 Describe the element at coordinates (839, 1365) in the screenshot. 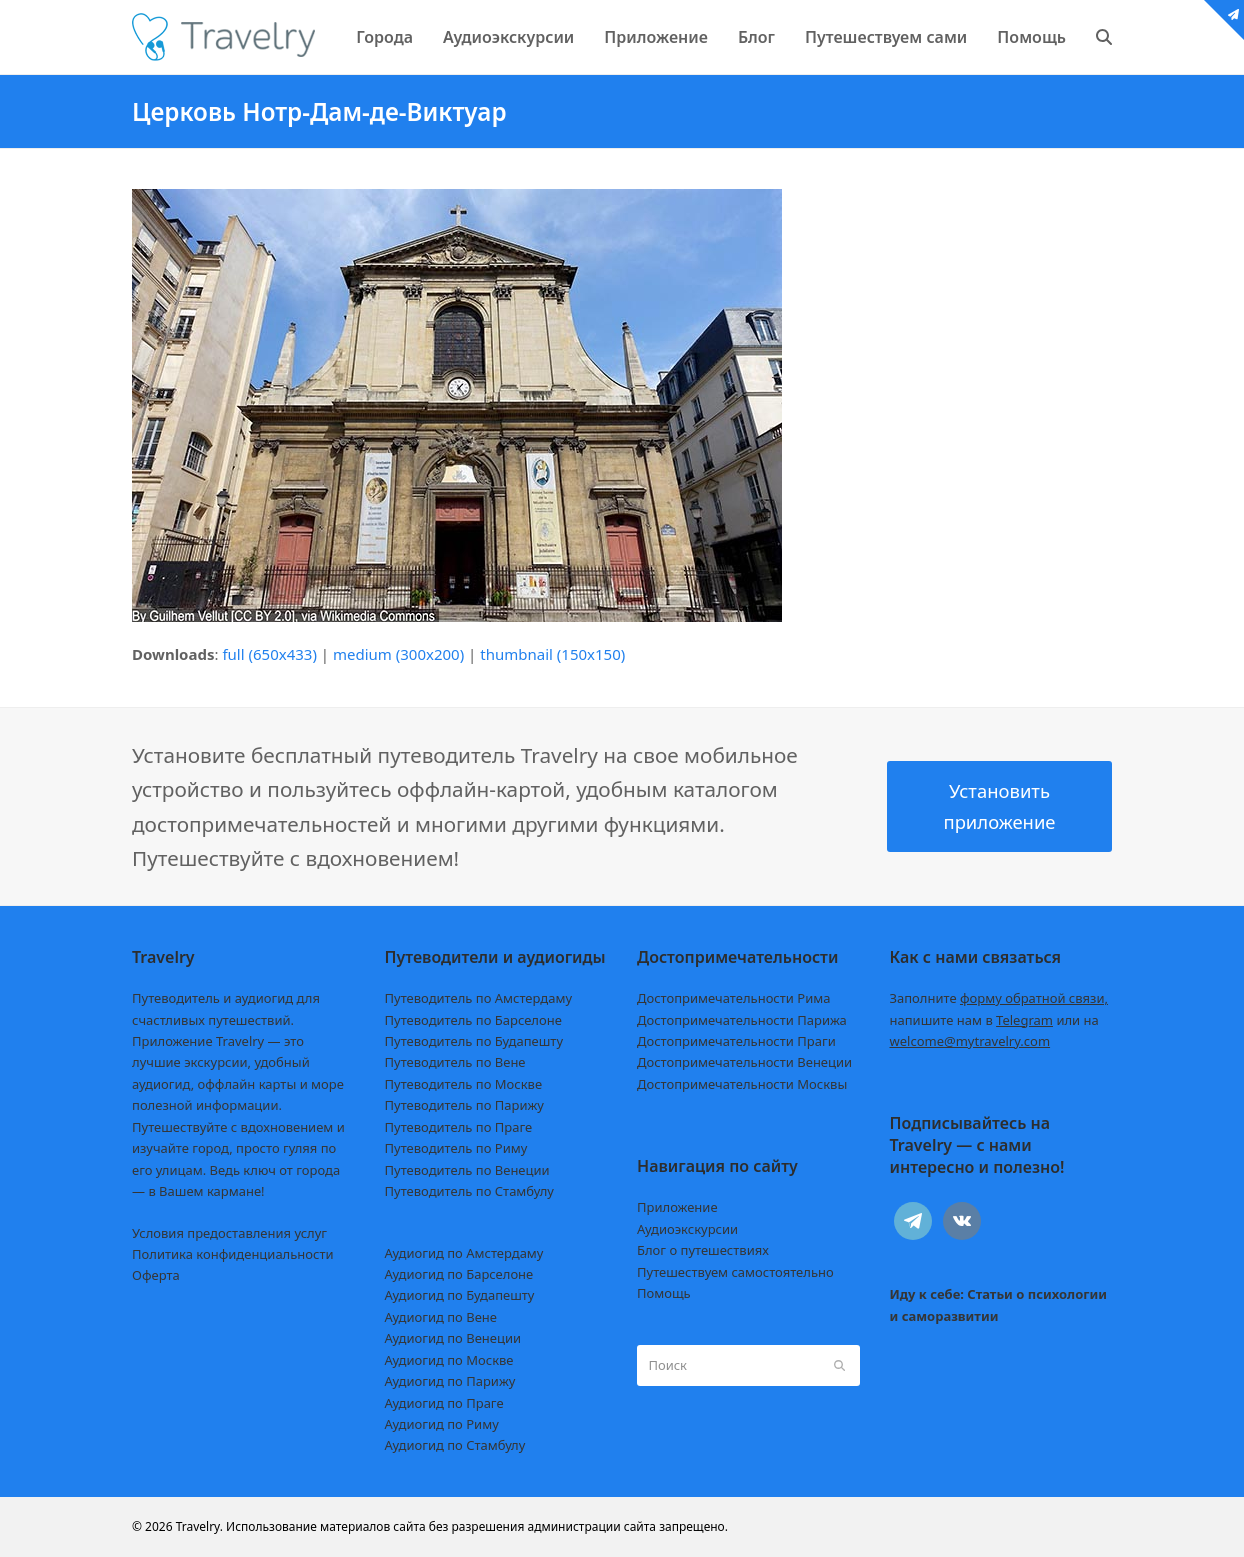

I see `[Submit search]` at that location.